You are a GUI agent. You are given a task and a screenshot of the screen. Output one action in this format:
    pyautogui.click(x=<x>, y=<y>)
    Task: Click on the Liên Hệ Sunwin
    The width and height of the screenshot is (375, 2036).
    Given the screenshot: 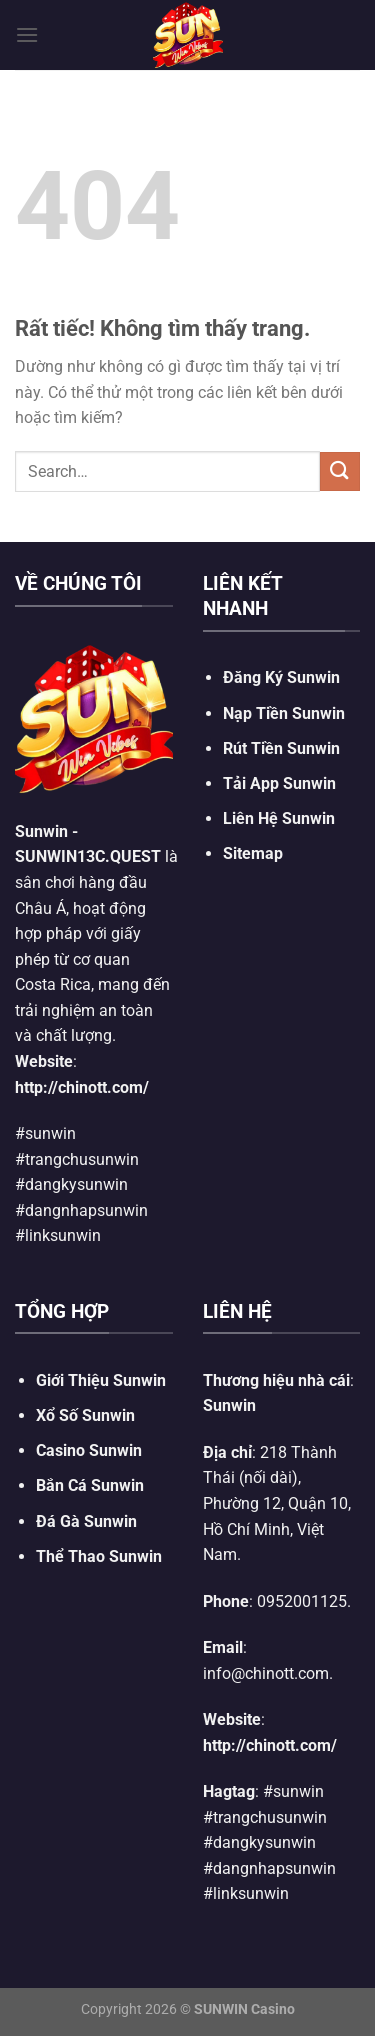 What is the action you would take?
    pyautogui.click(x=279, y=818)
    